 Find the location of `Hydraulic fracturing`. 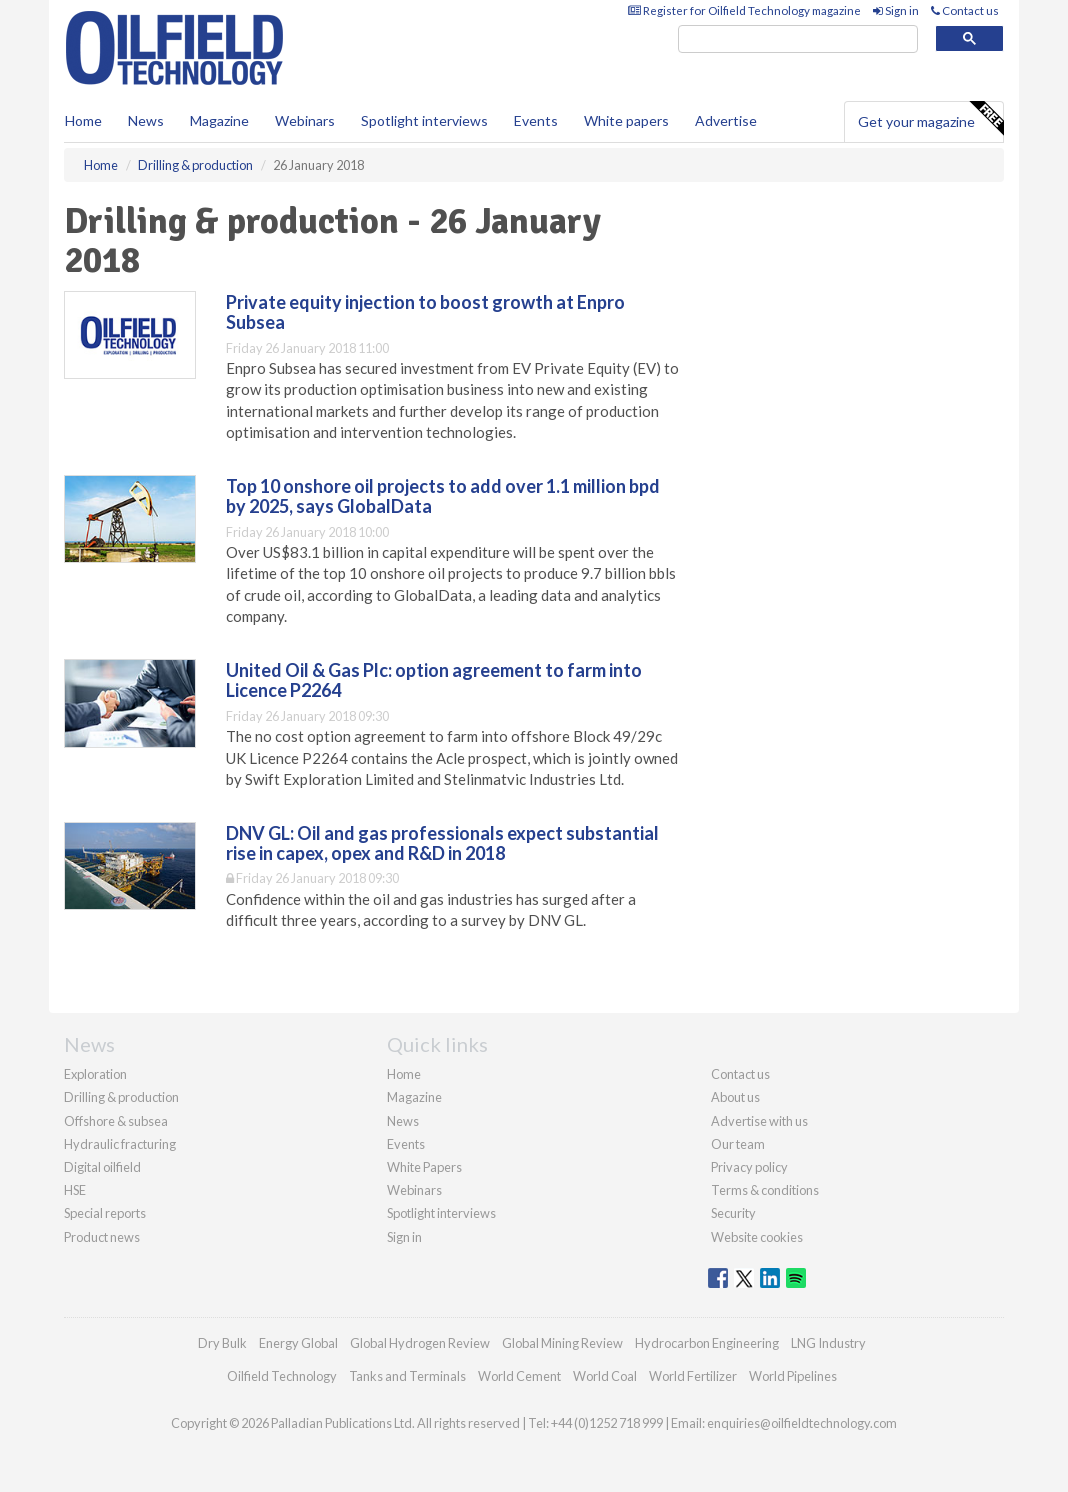

Hydraulic fracturing is located at coordinates (120, 1144).